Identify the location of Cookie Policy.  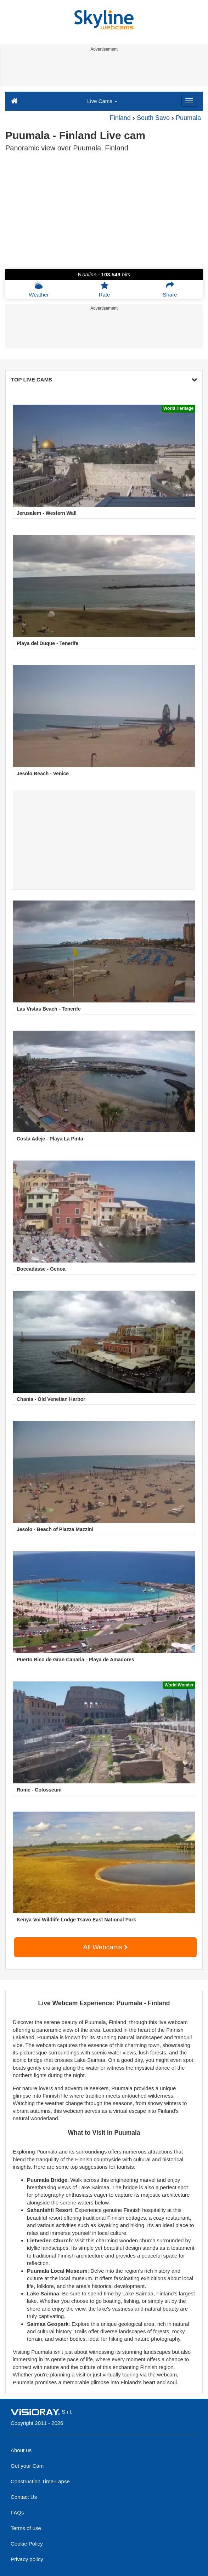
(27, 2544).